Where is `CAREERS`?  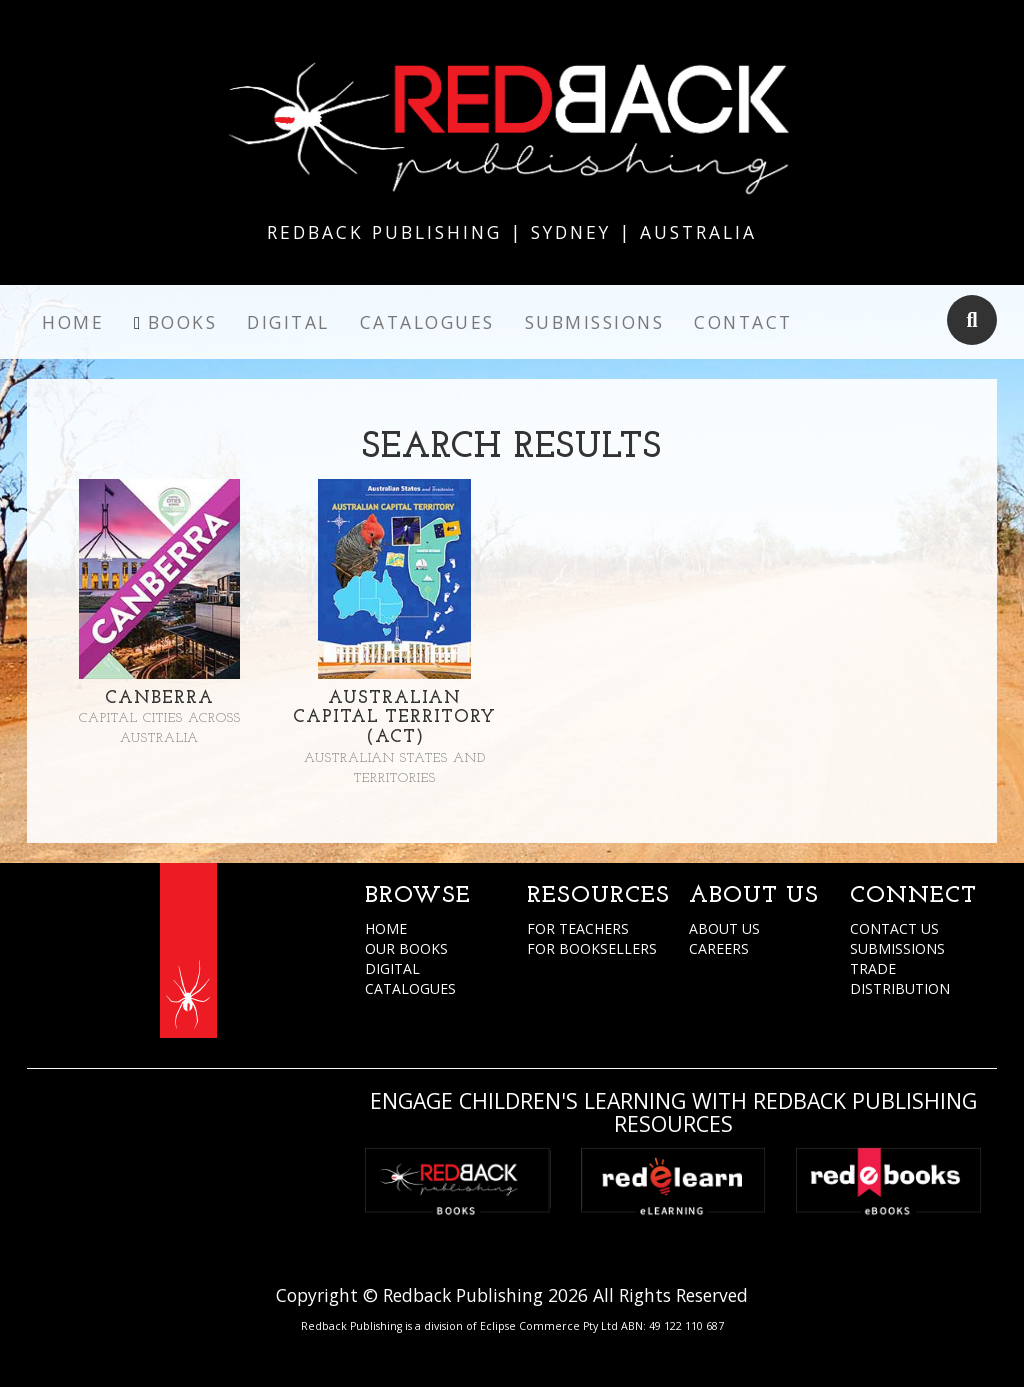
CAREERS is located at coordinates (719, 948).